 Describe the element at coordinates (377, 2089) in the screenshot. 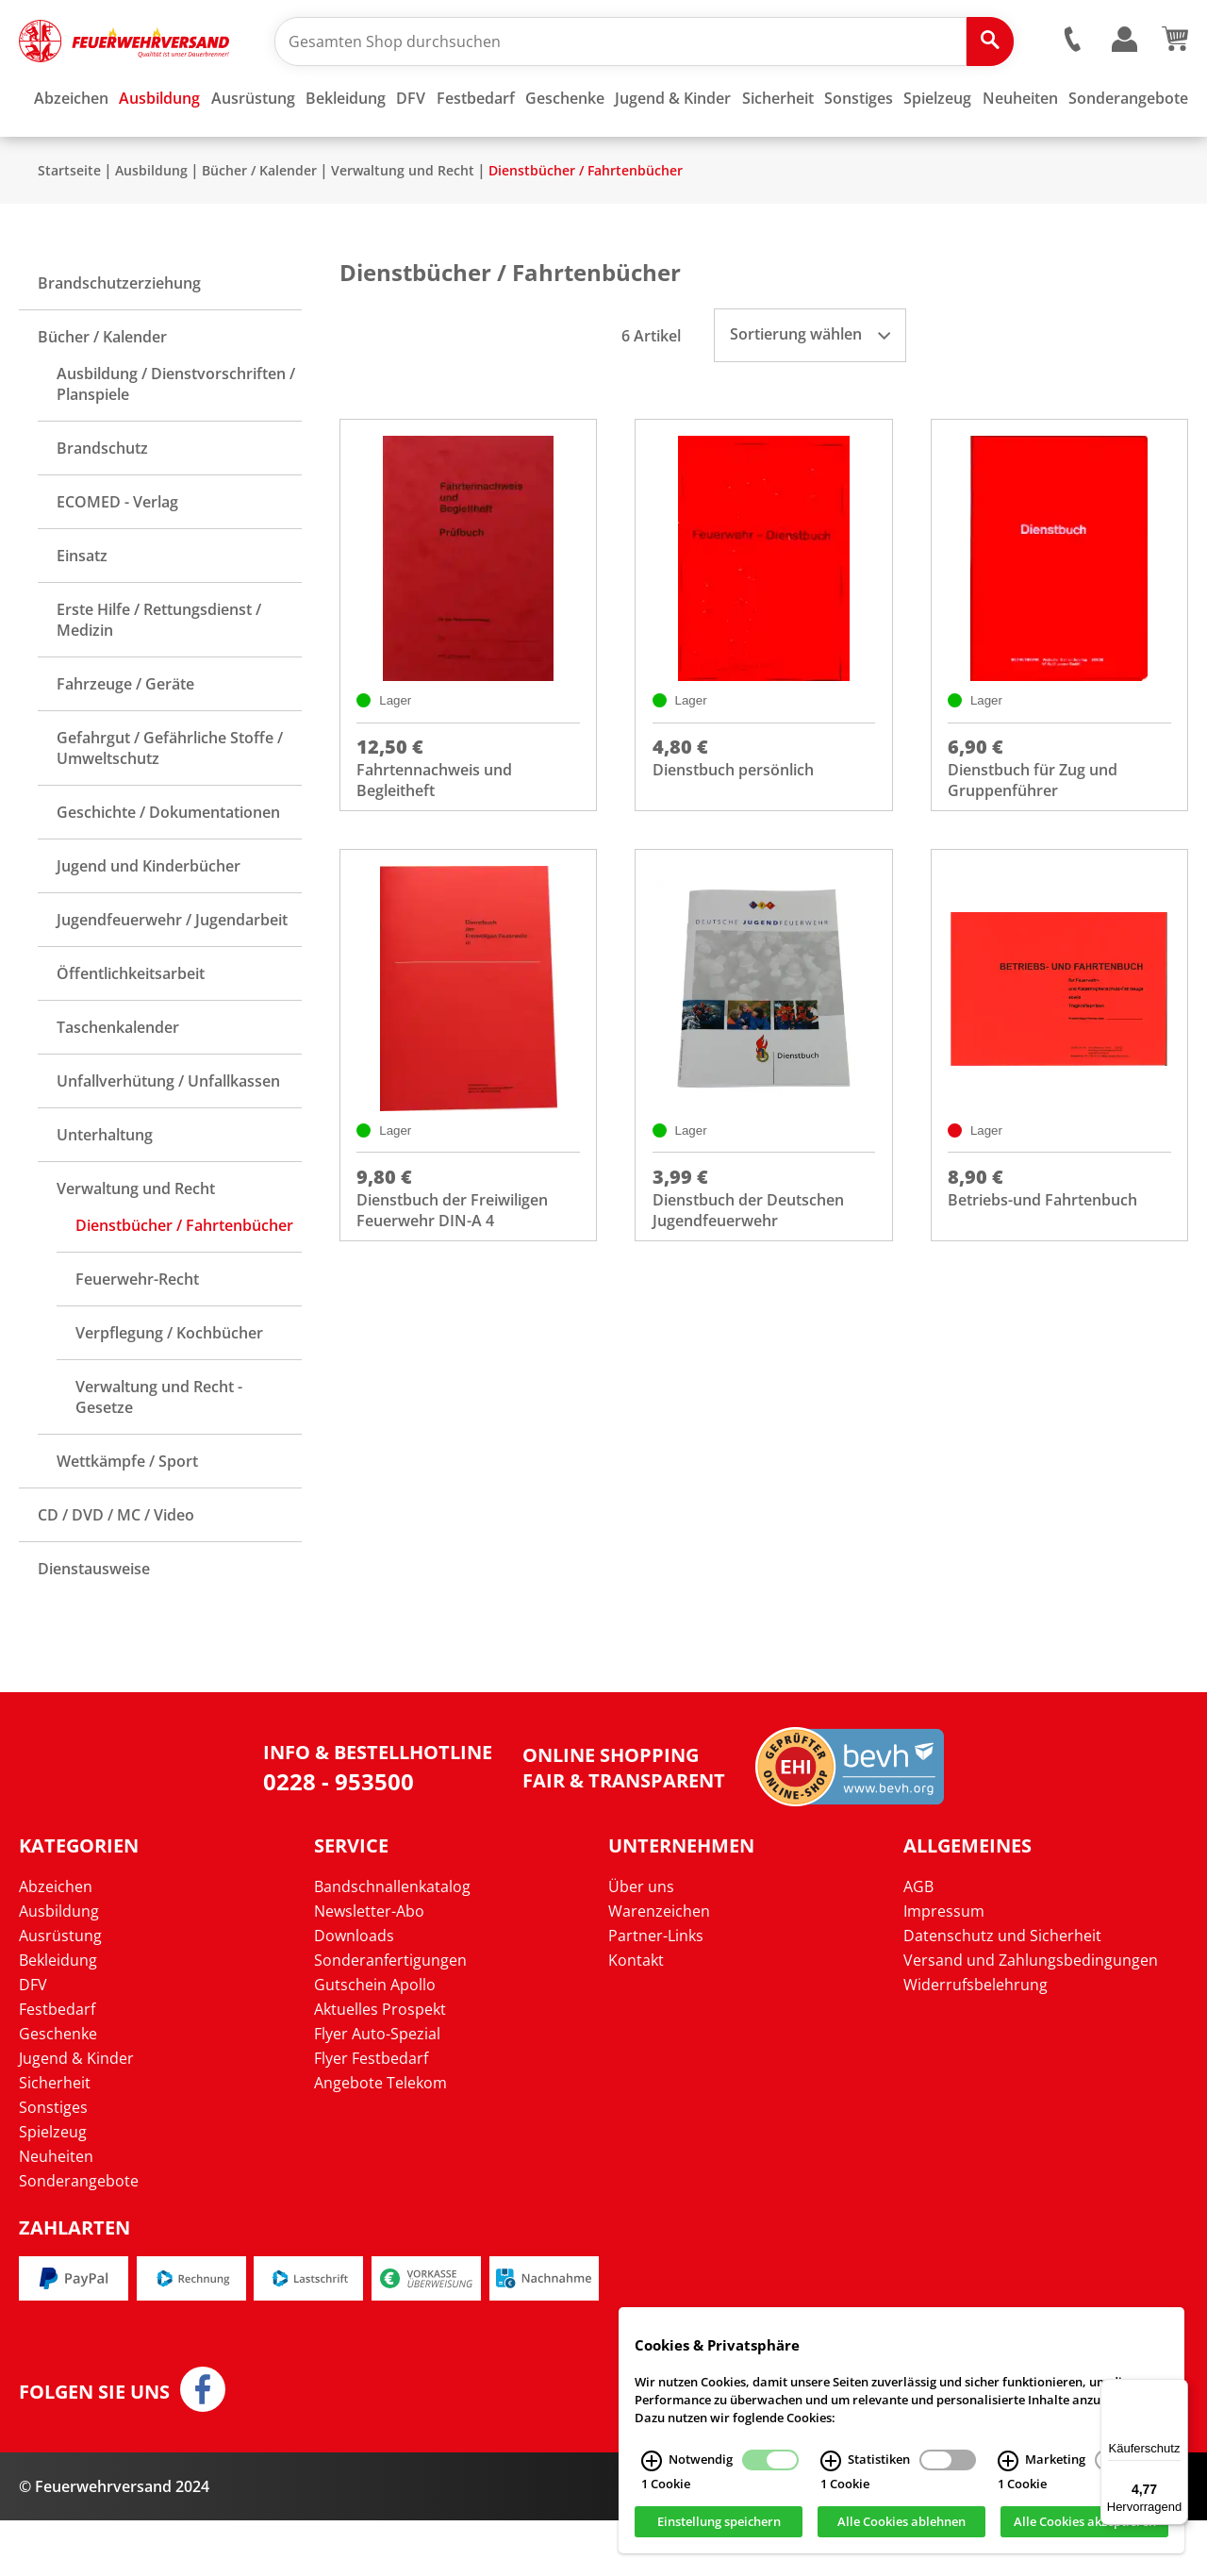

I see `Flyer Auto-Spezial` at that location.